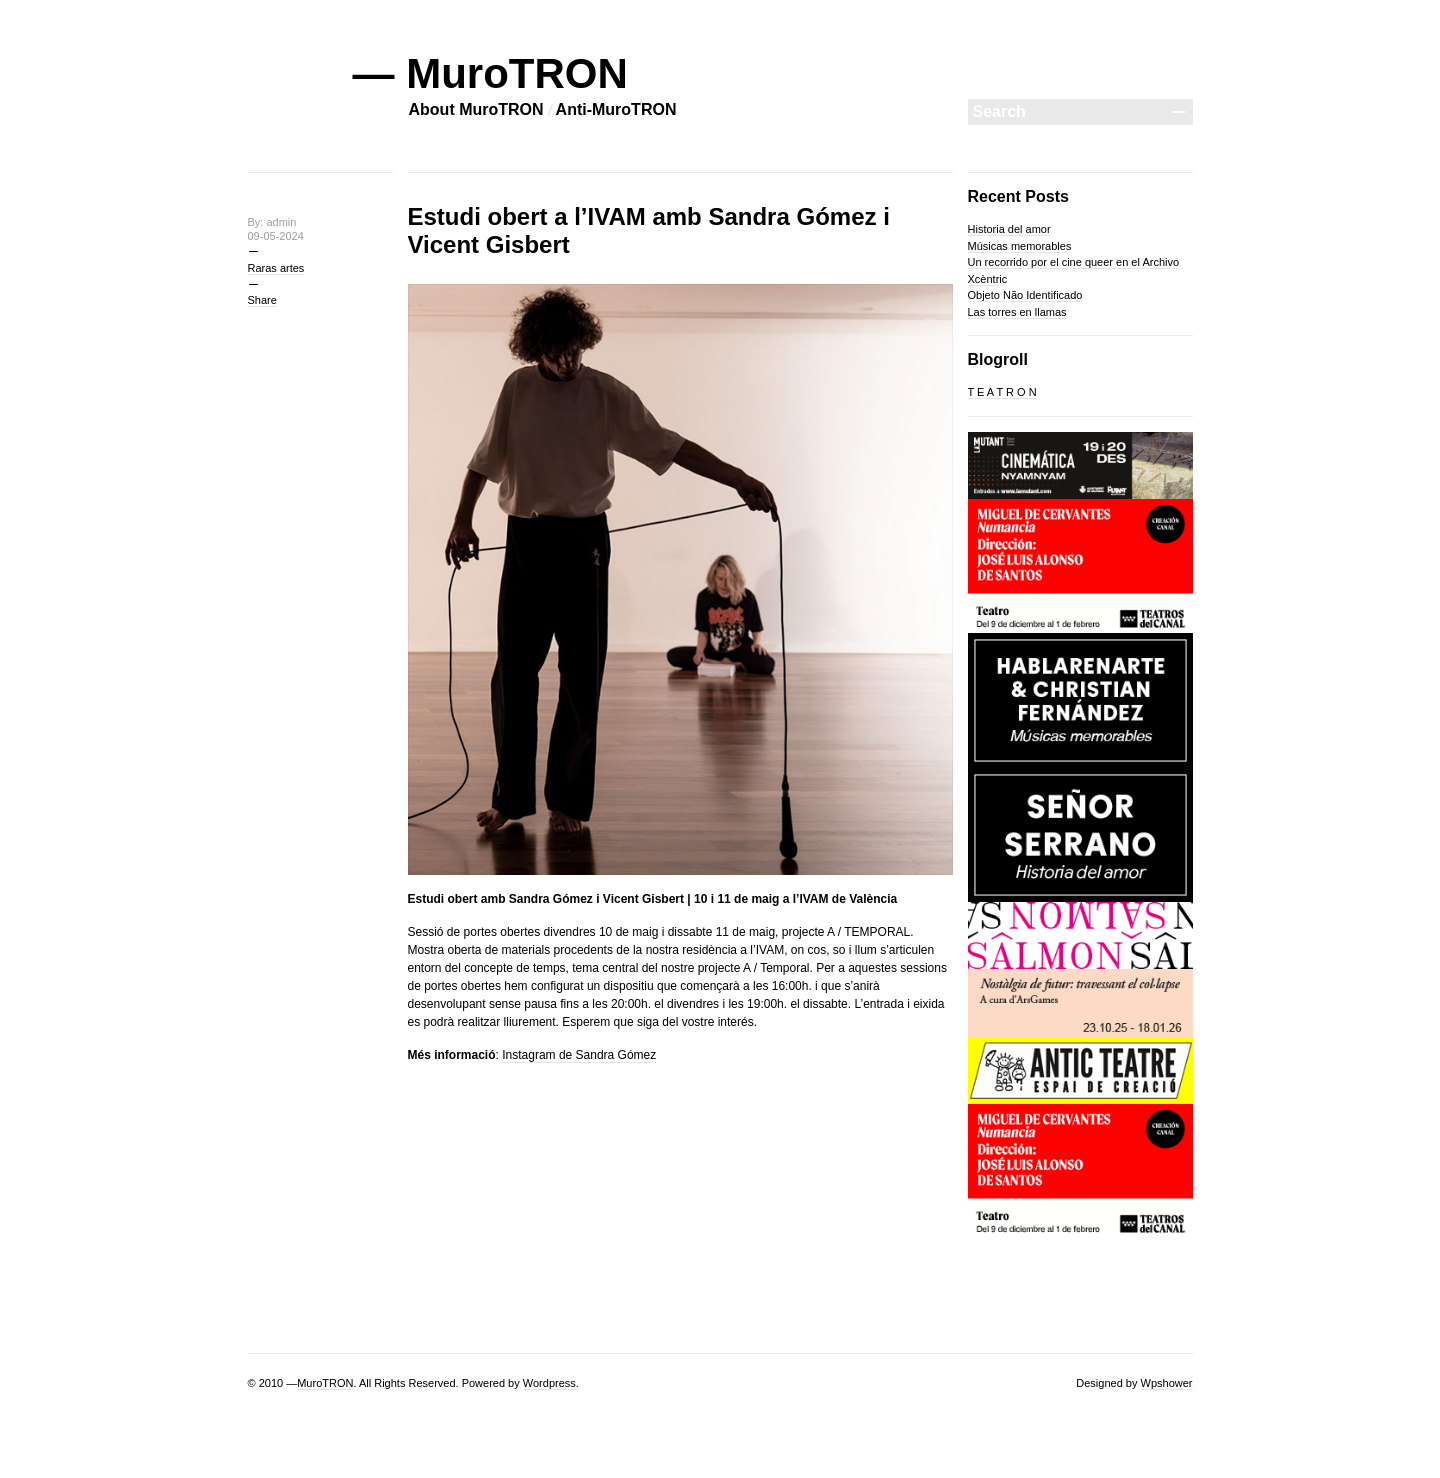  What do you see at coordinates (325, 1383) in the screenshot?
I see `MuroTRON` at bounding box center [325, 1383].